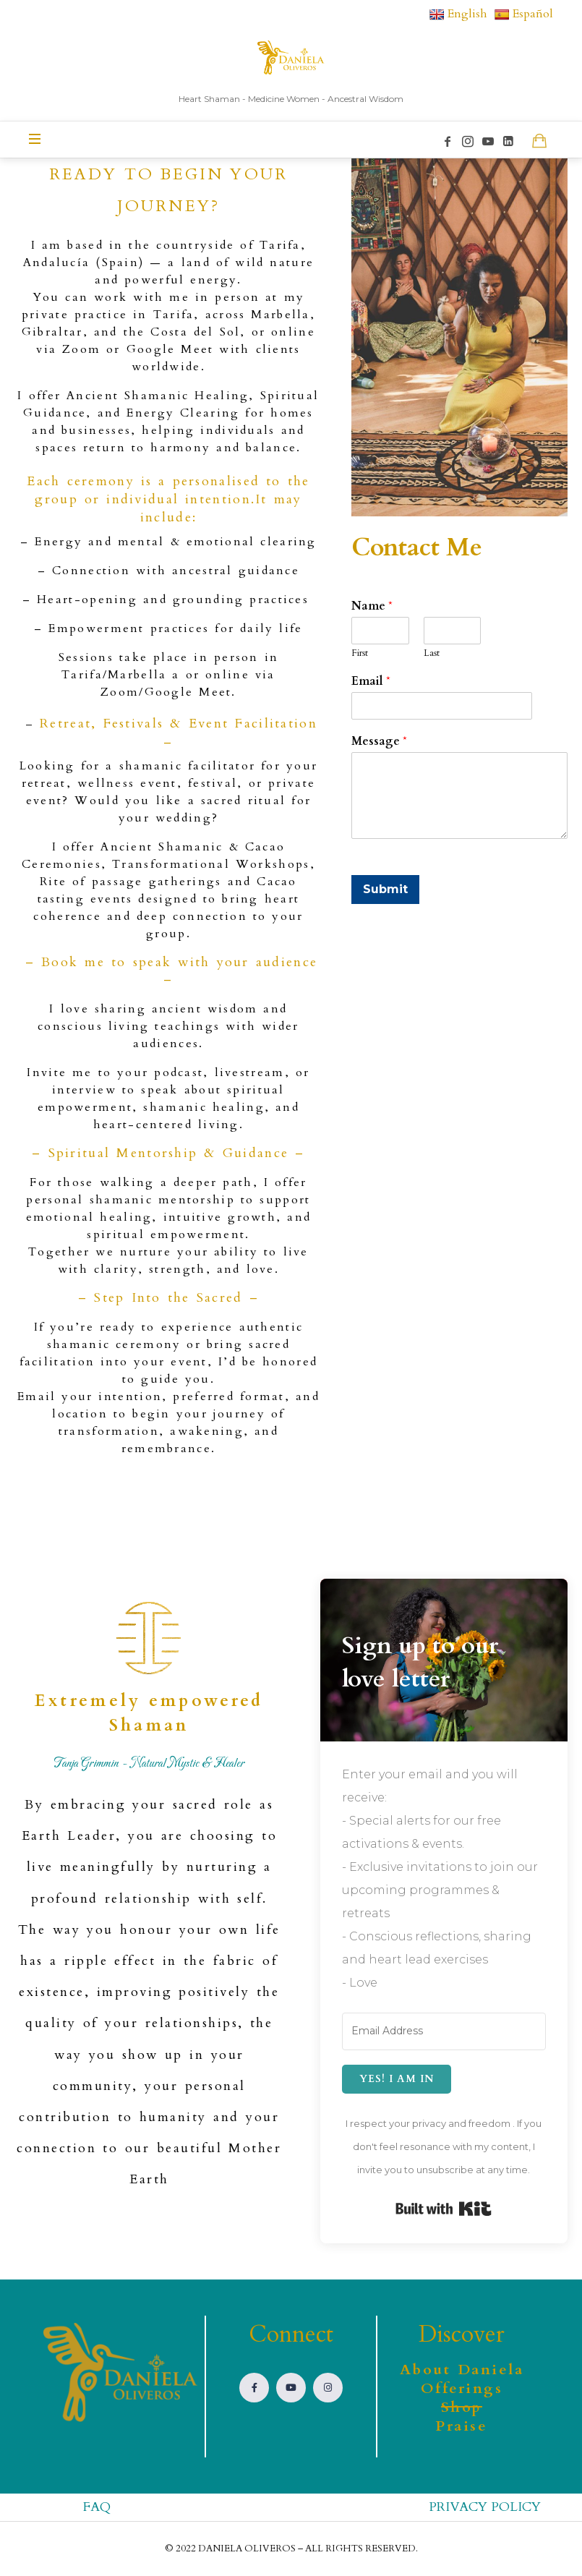 The image size is (582, 2576). Describe the element at coordinates (458, 14) in the screenshot. I see `English` at that location.